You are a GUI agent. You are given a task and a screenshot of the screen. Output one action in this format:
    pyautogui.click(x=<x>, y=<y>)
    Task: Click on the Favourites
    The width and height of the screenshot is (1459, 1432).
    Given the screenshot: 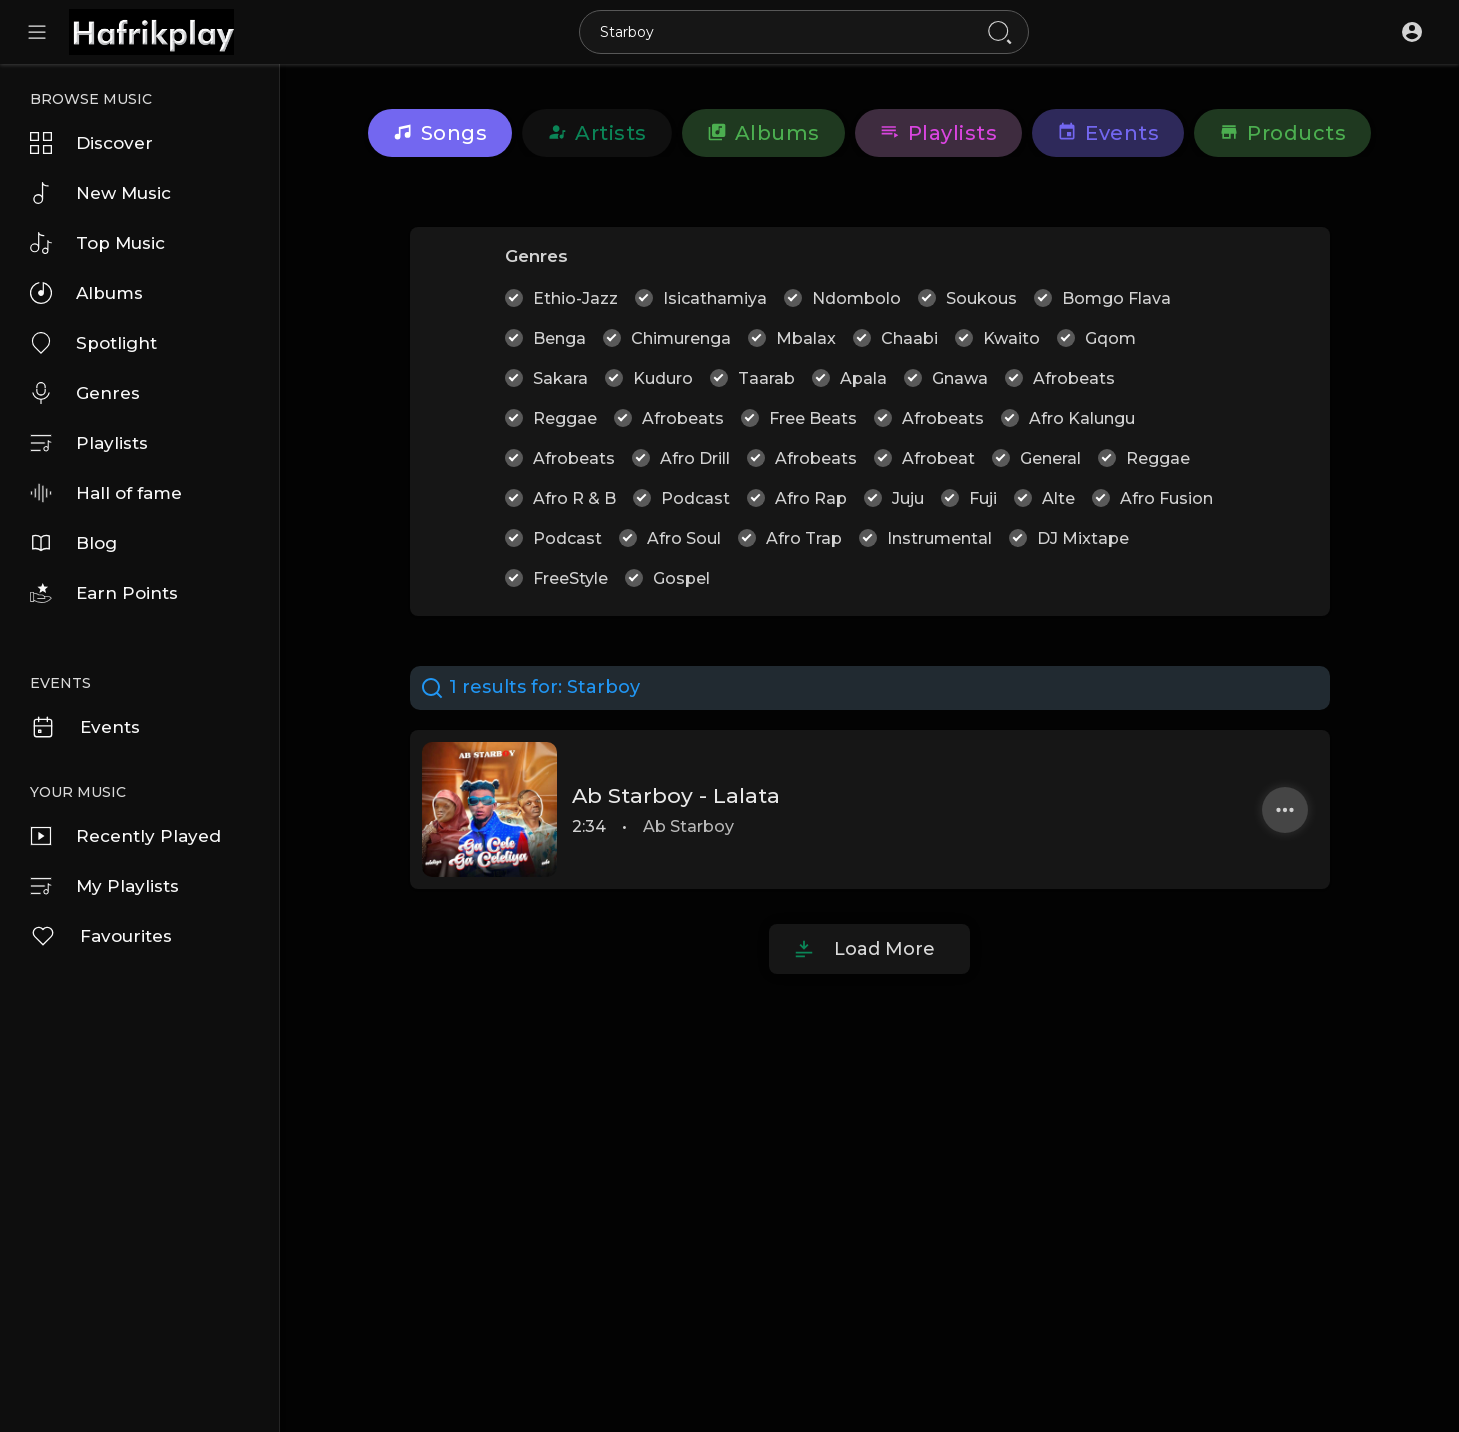 What is the action you would take?
    pyautogui.click(x=101, y=936)
    